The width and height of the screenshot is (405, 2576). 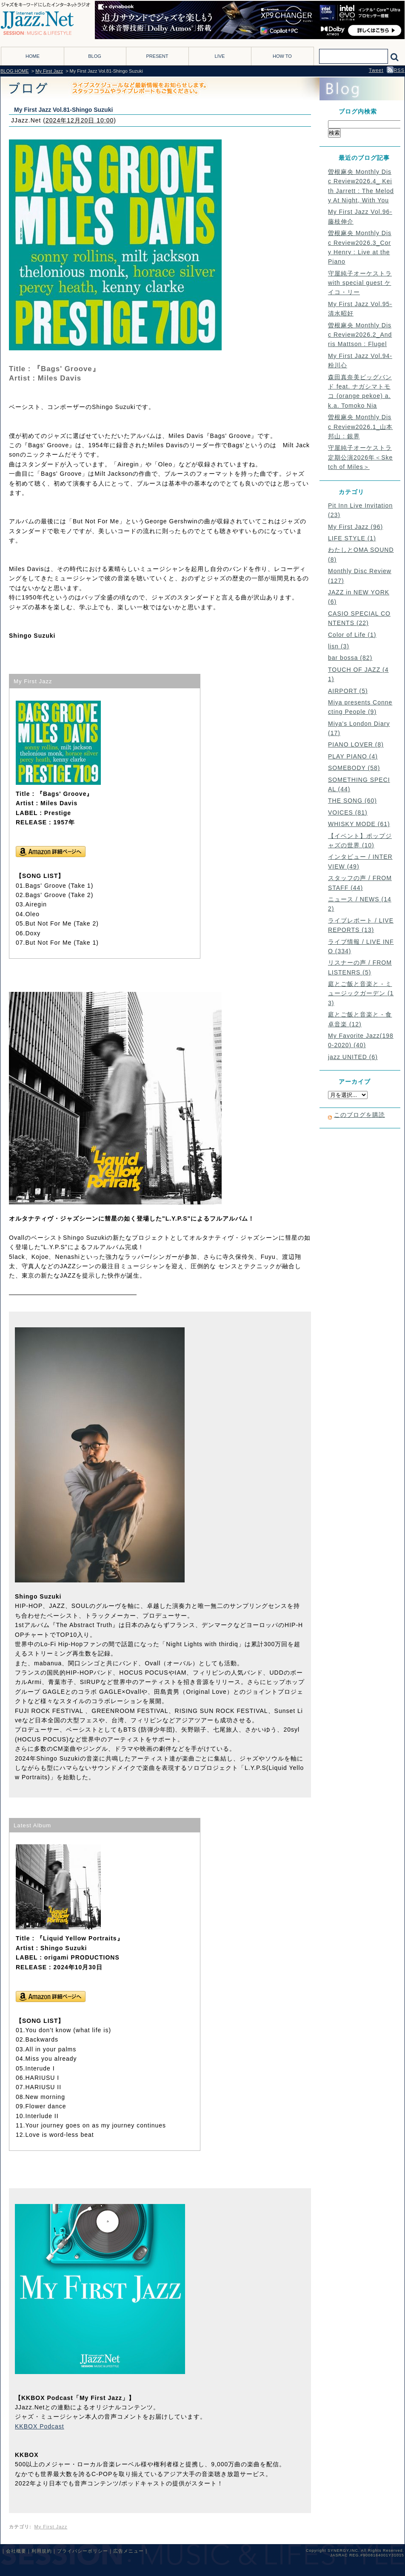 I want to click on AIRPORT (5), so click(x=348, y=690).